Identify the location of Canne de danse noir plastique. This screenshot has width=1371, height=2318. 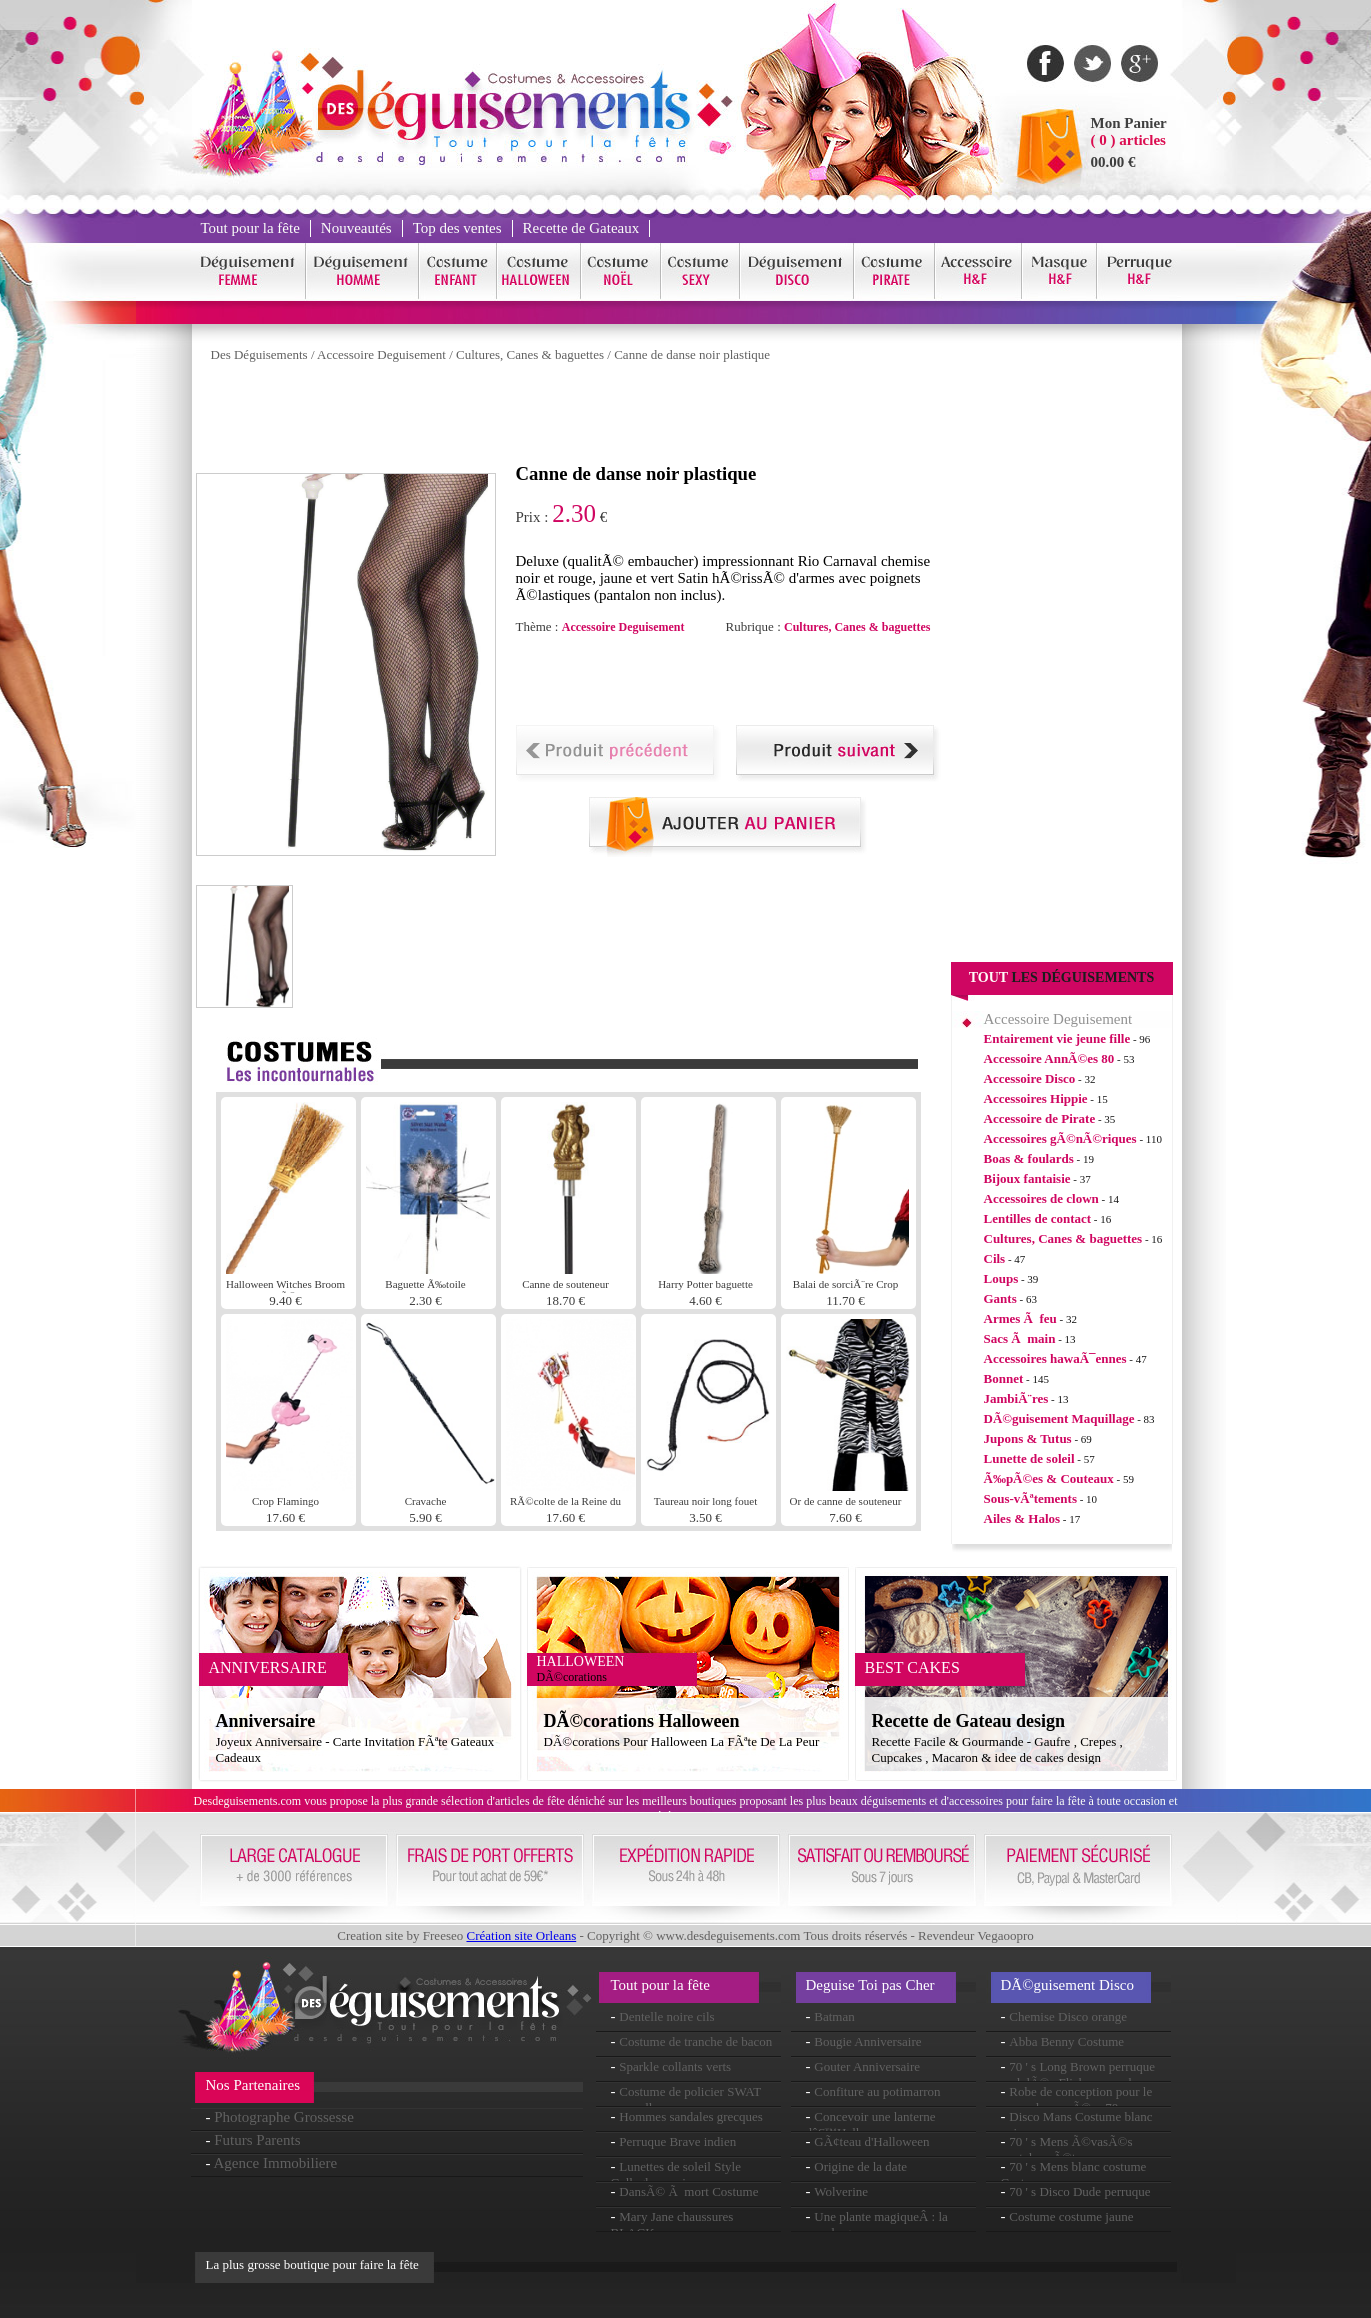
(692, 354).